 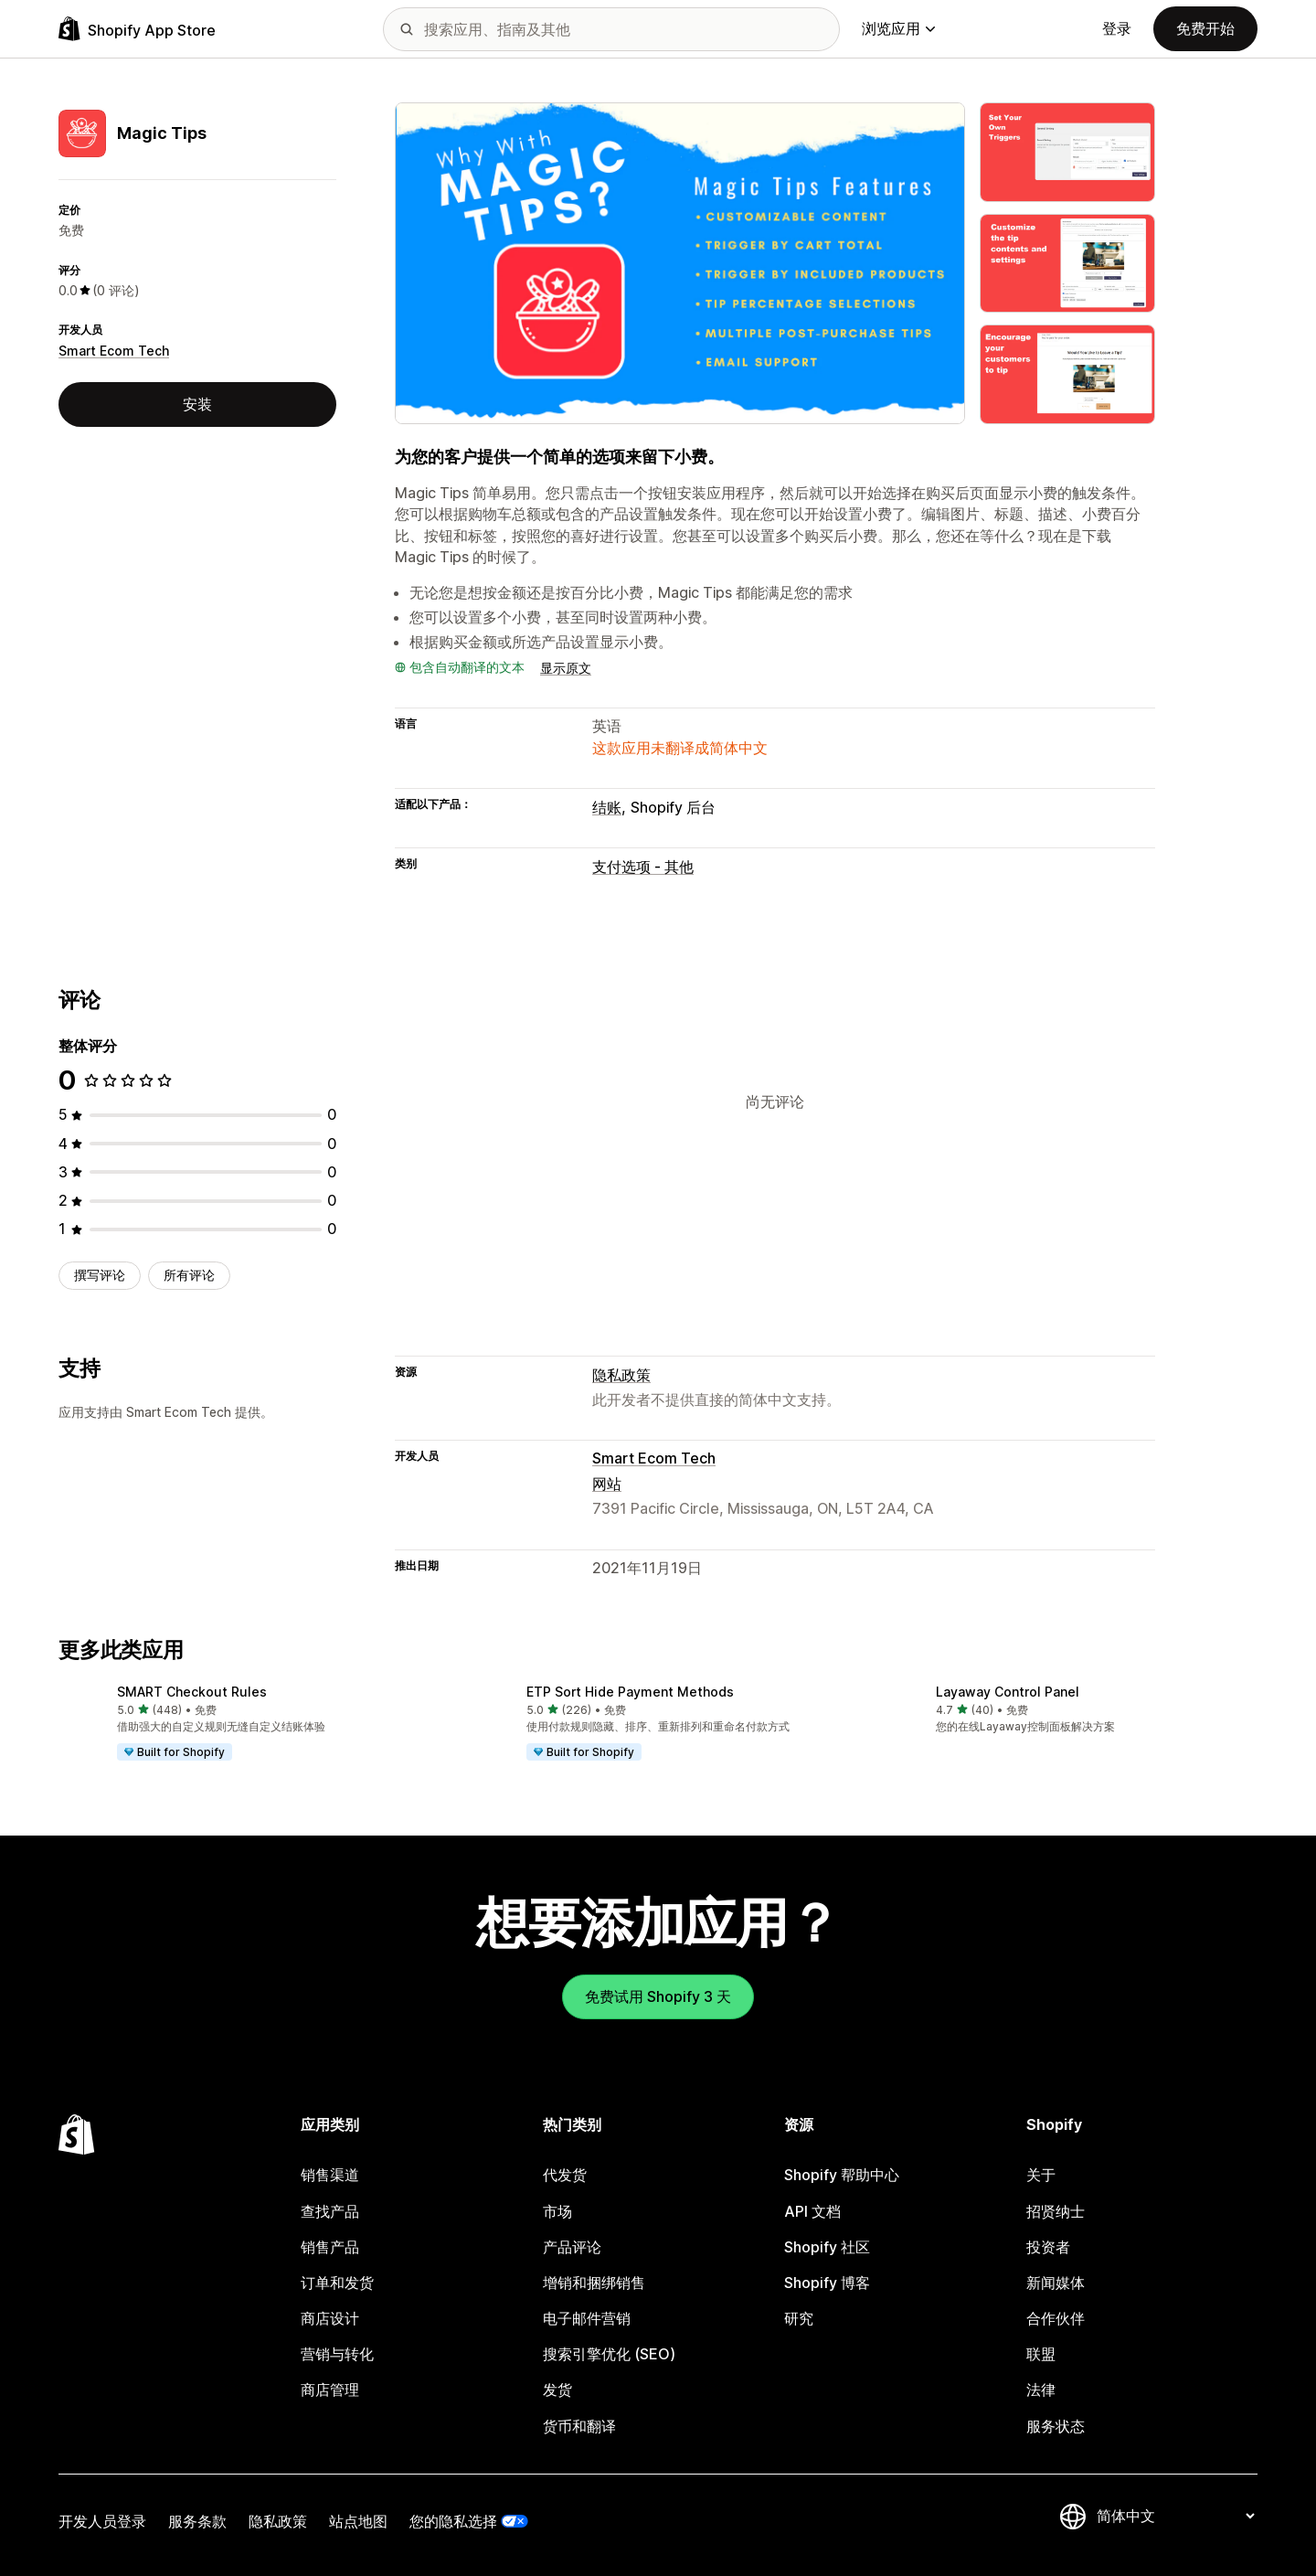 What do you see at coordinates (1205, 28) in the screenshot?
I see `免费开始` at bounding box center [1205, 28].